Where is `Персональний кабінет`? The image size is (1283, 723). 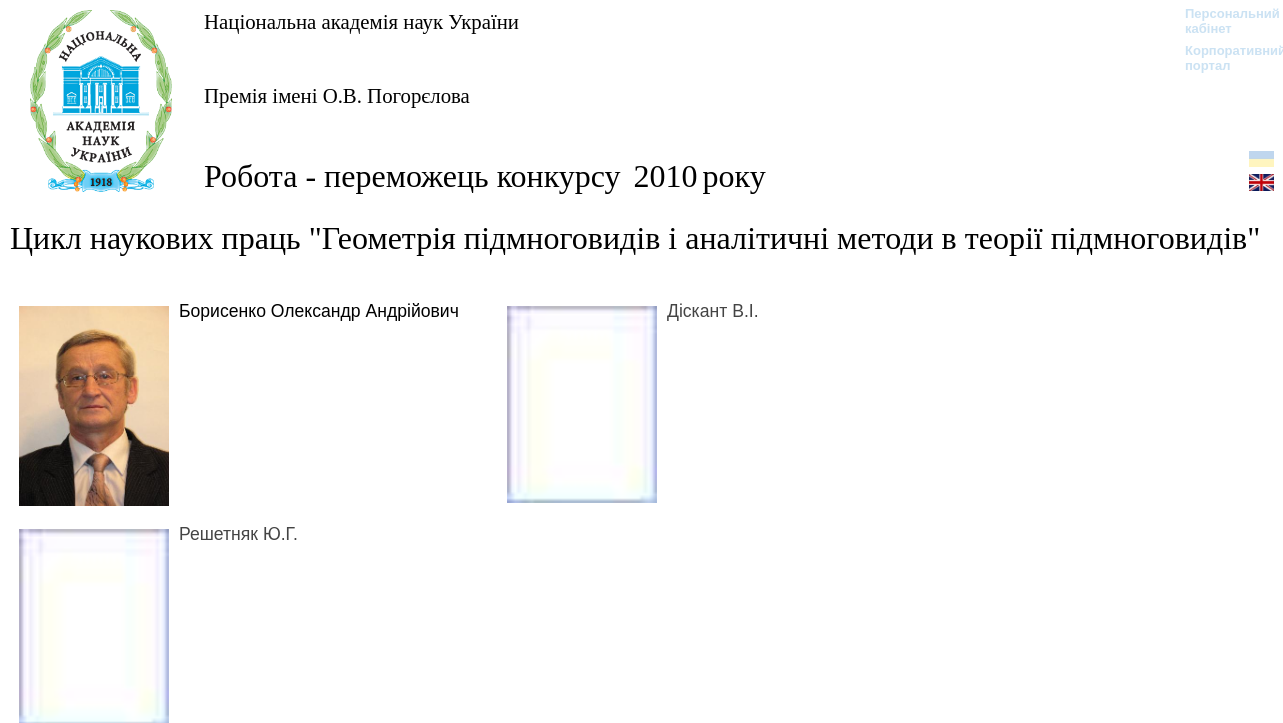
Персональний кабінет is located at coordinates (1222, 21).